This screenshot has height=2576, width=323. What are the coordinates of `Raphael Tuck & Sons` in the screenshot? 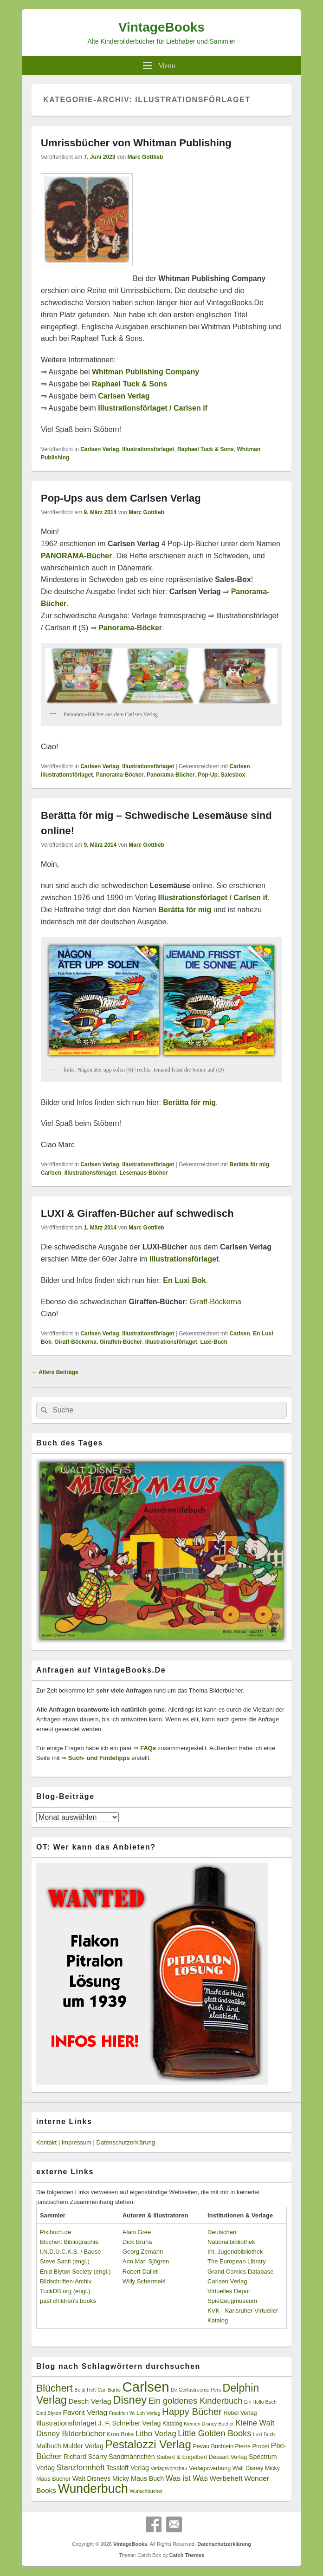 It's located at (205, 449).